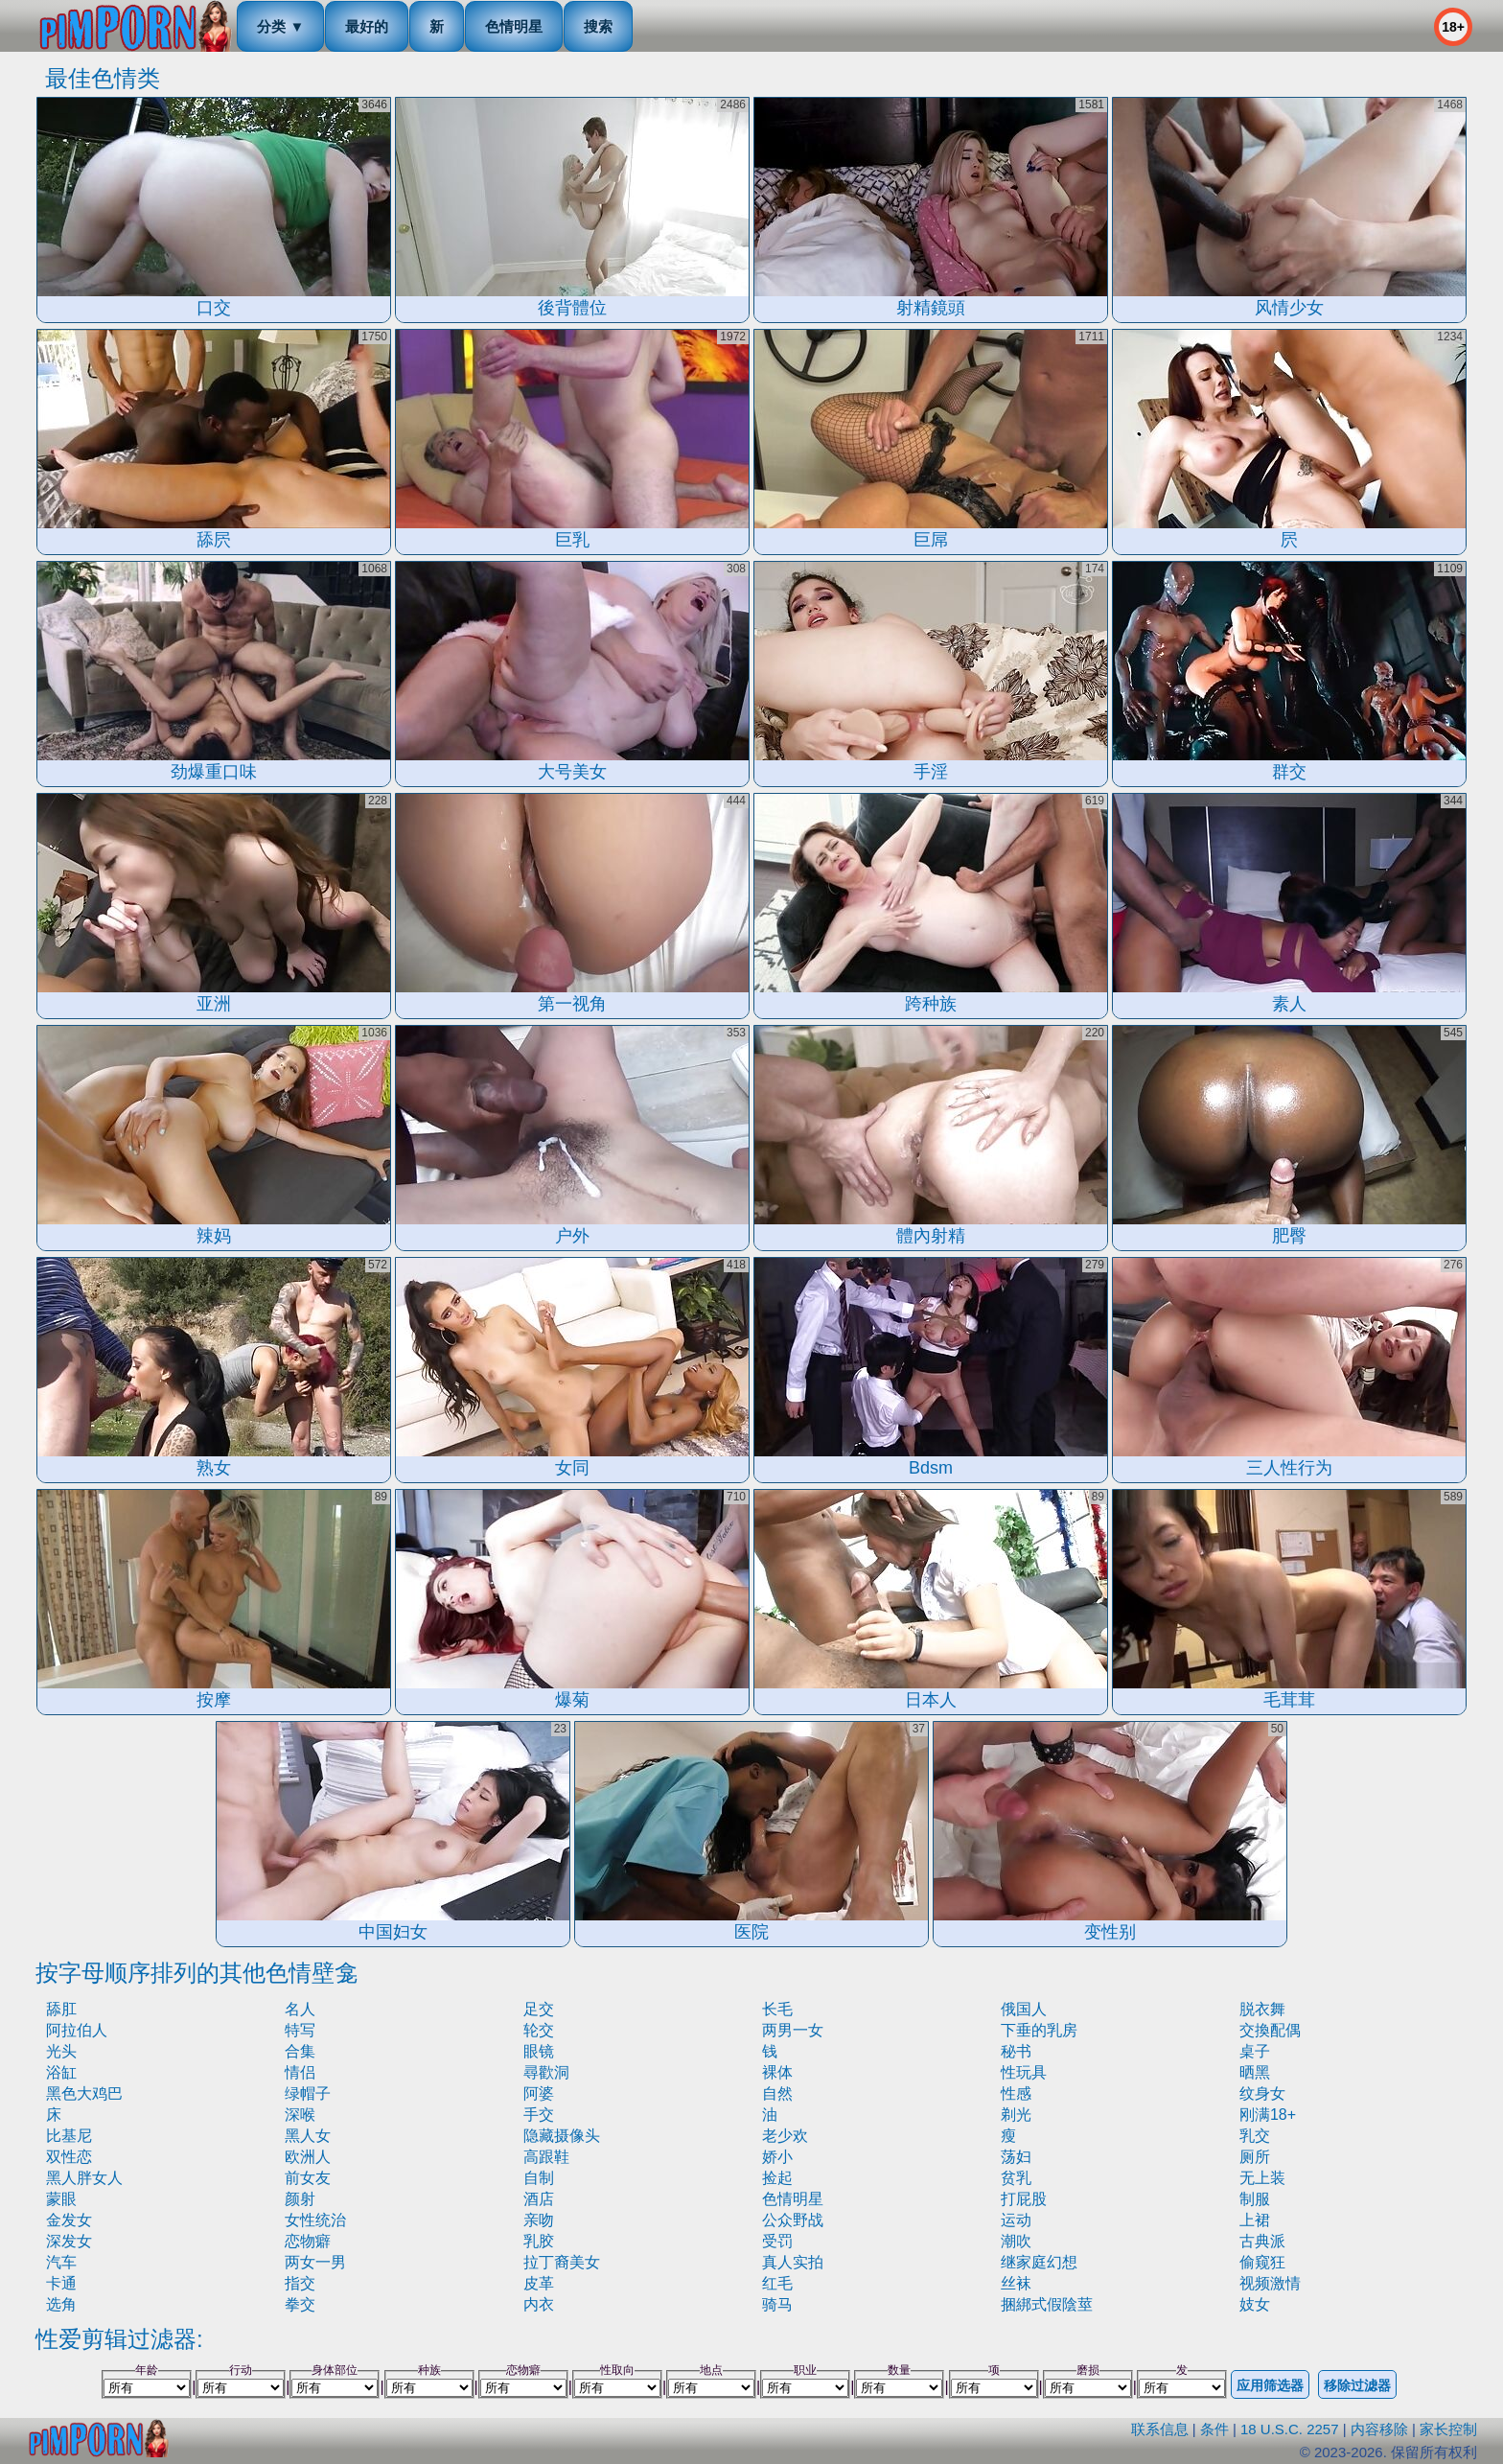 The width and height of the screenshot is (1503, 2464). What do you see at coordinates (1289, 2429) in the screenshot?
I see `18 U.S.C. 2257` at bounding box center [1289, 2429].